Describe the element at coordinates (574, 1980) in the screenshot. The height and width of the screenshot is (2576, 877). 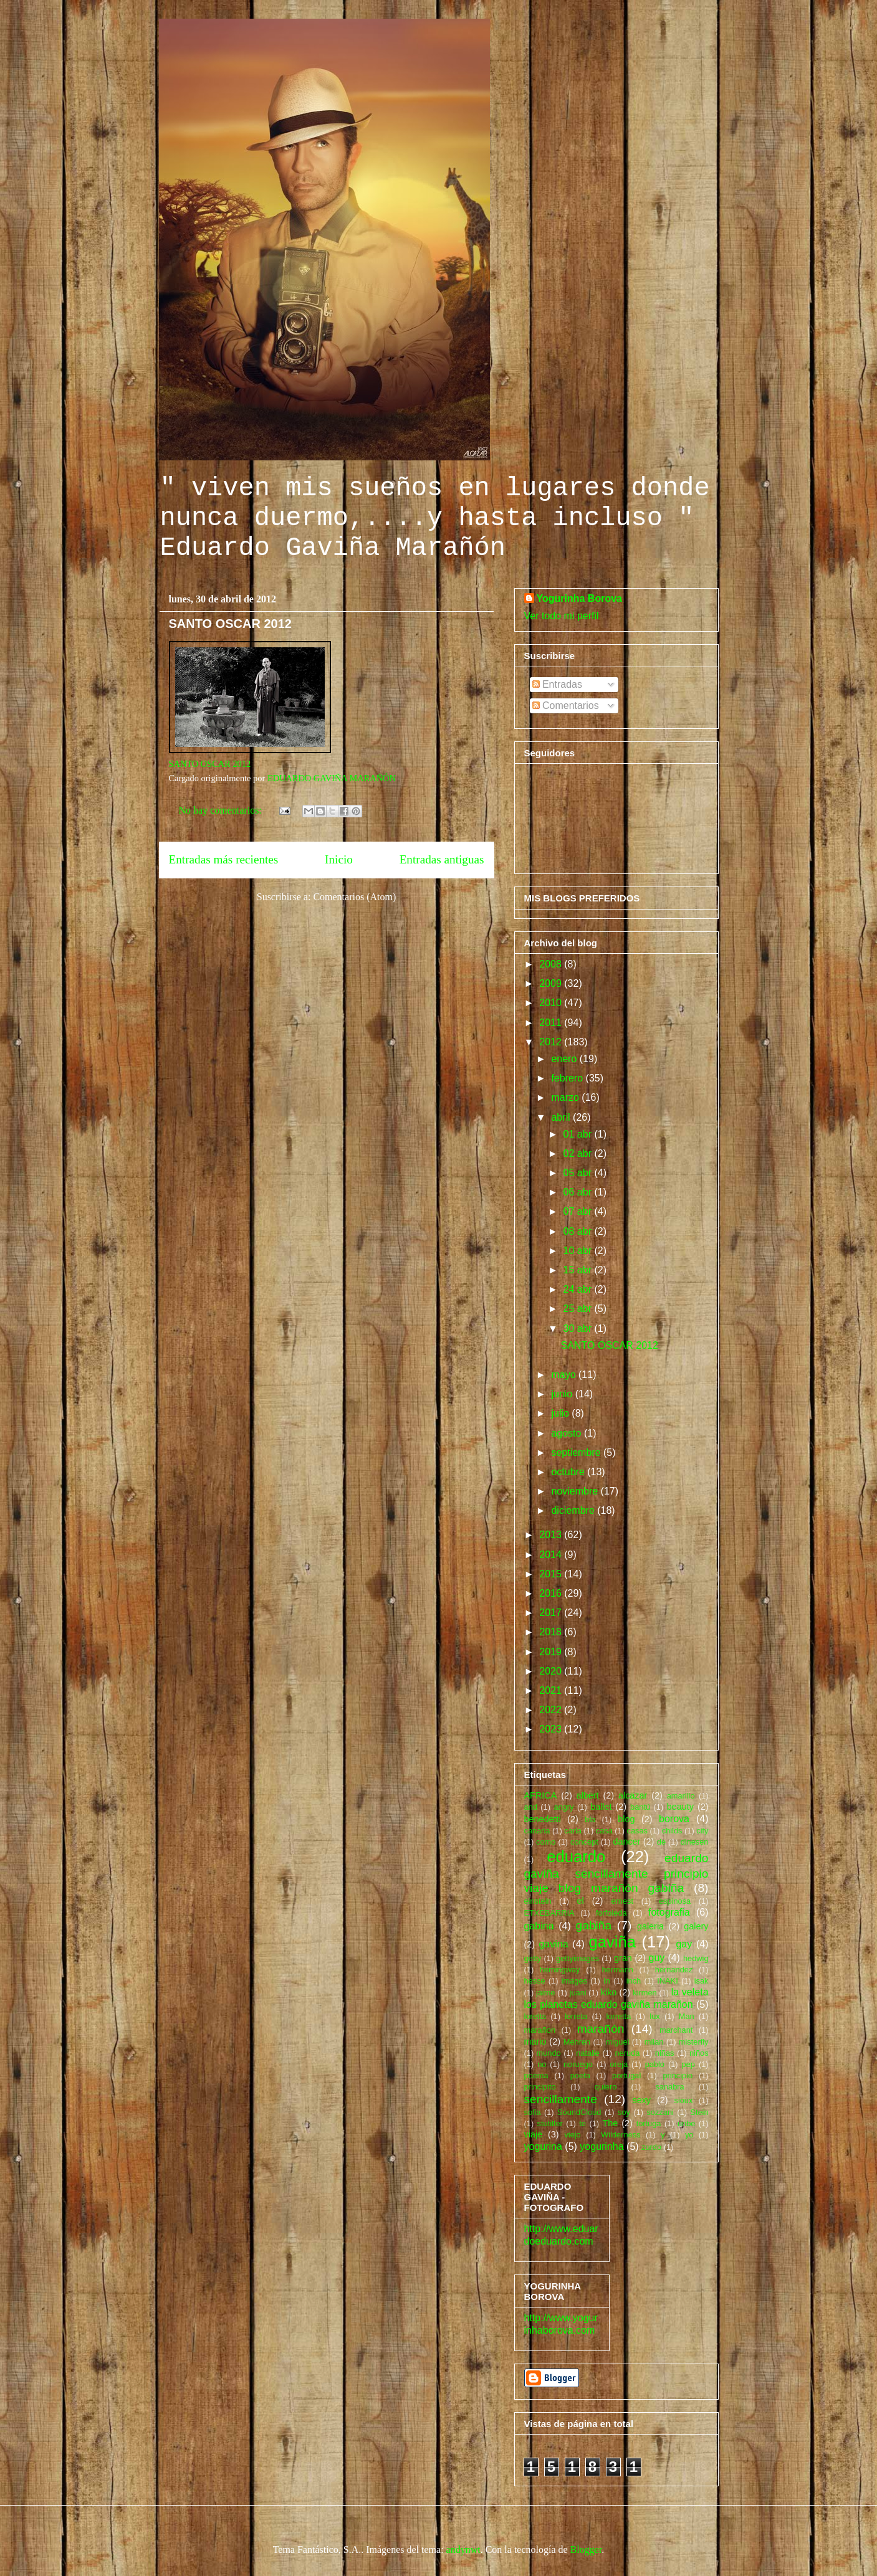
I see `images` at that location.